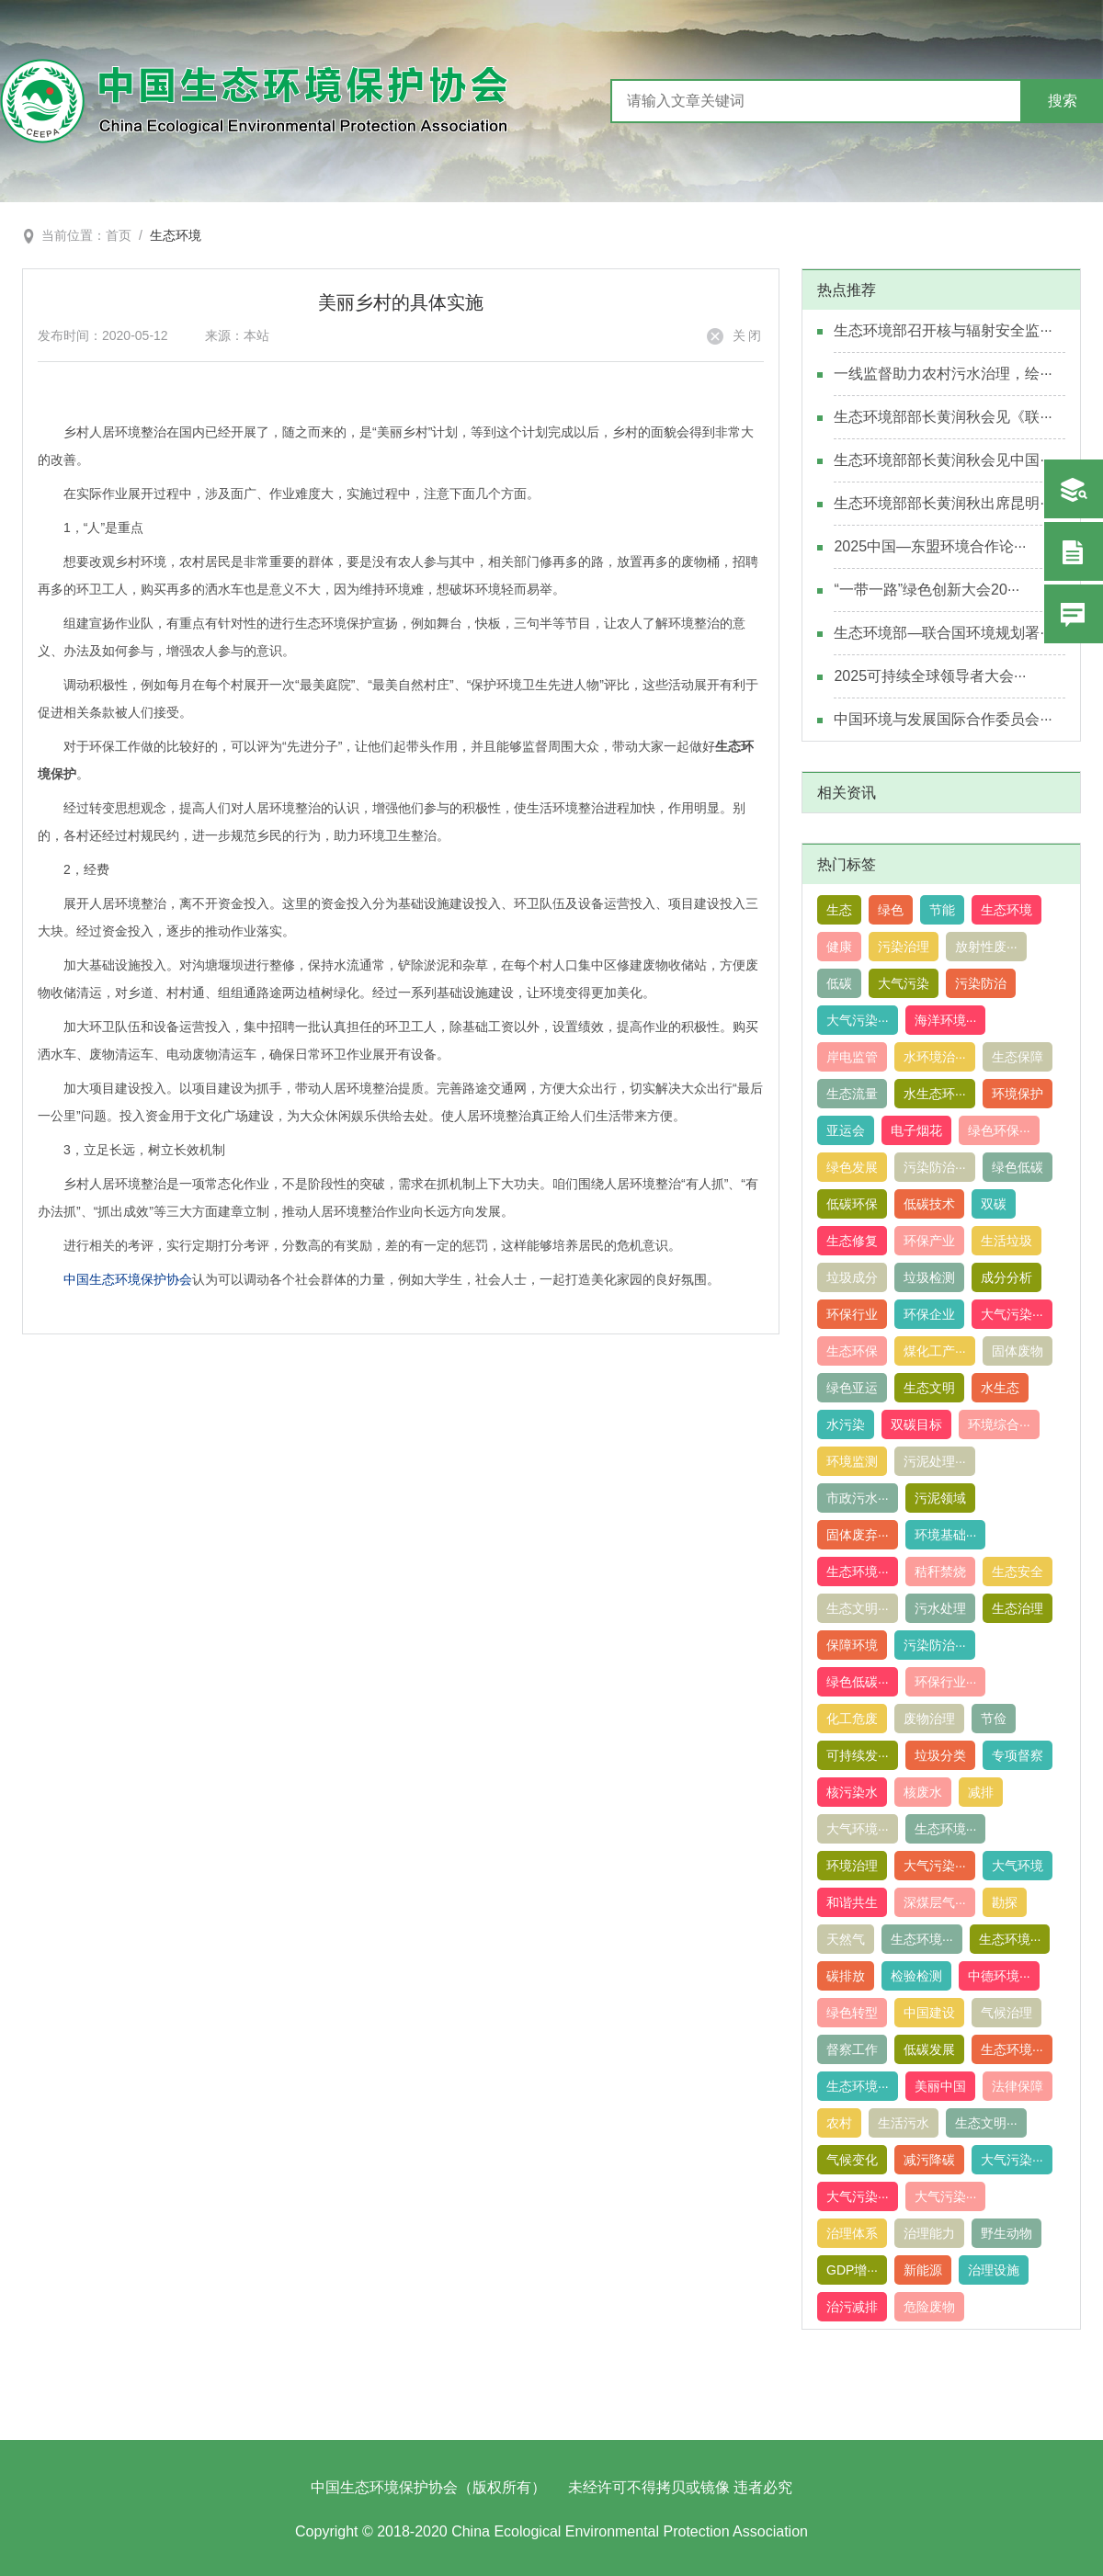 The width and height of the screenshot is (1103, 2576). I want to click on 环境保护, so click(1017, 1093).